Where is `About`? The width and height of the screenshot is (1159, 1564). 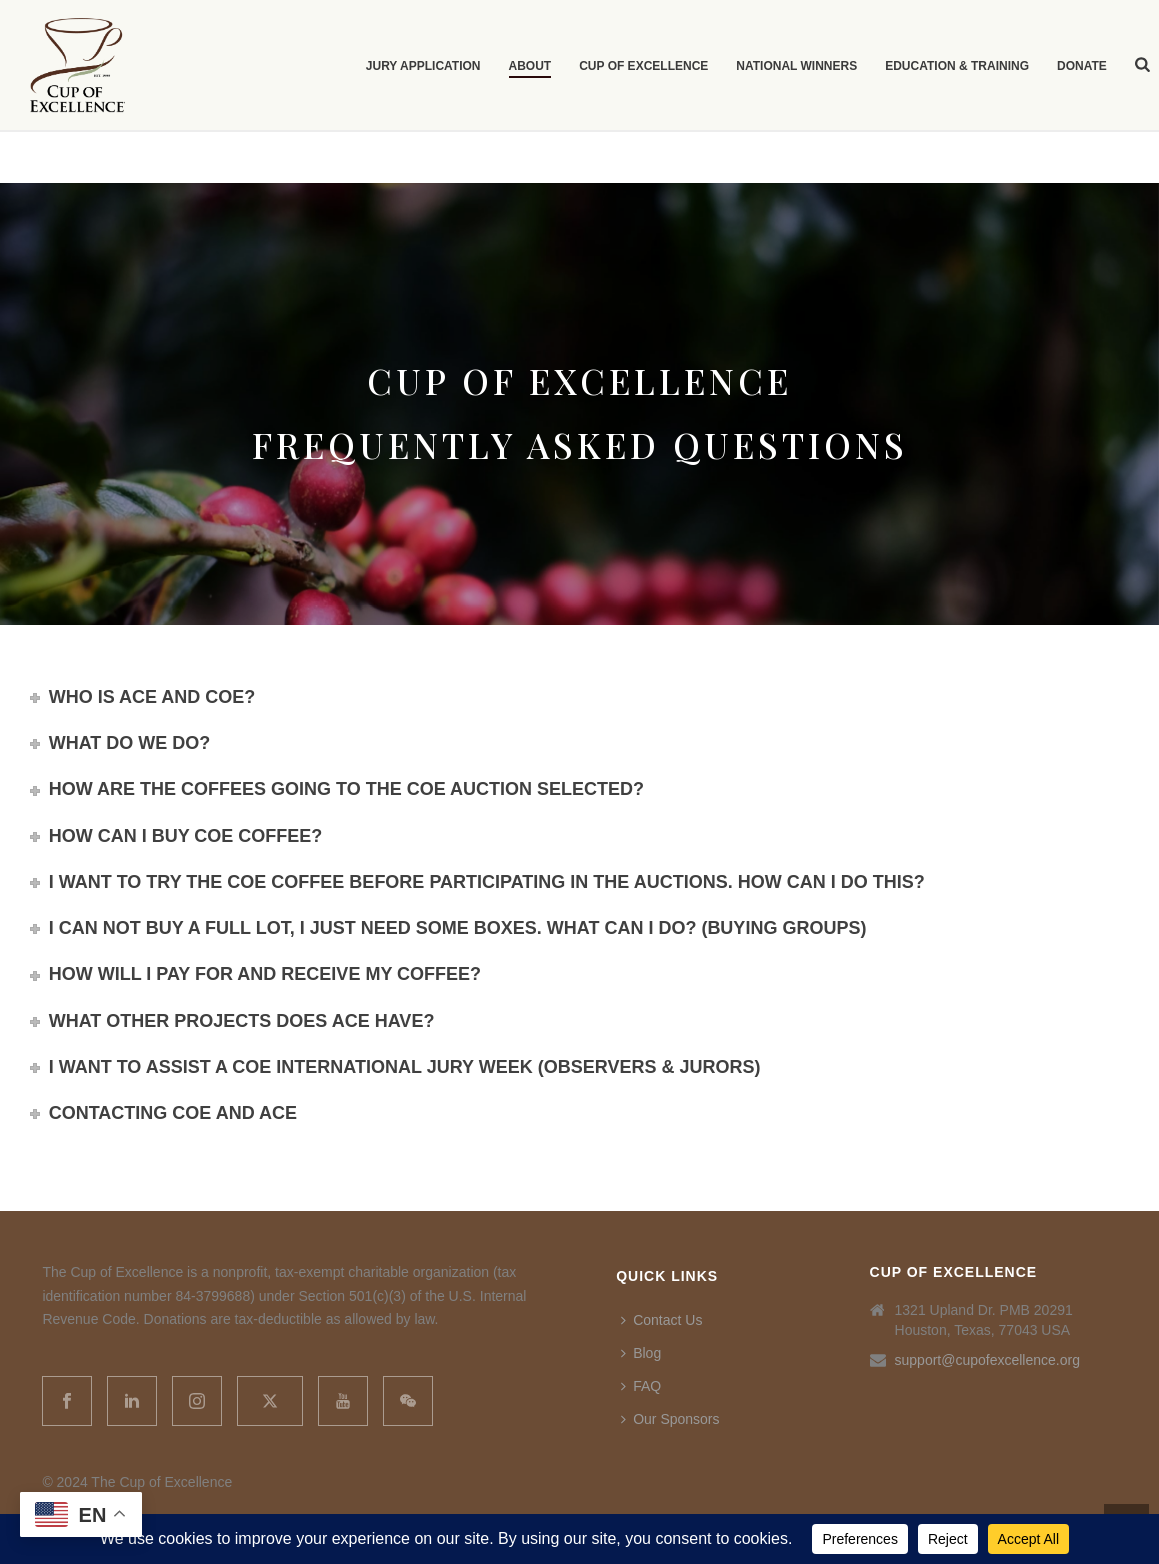 About is located at coordinates (530, 66).